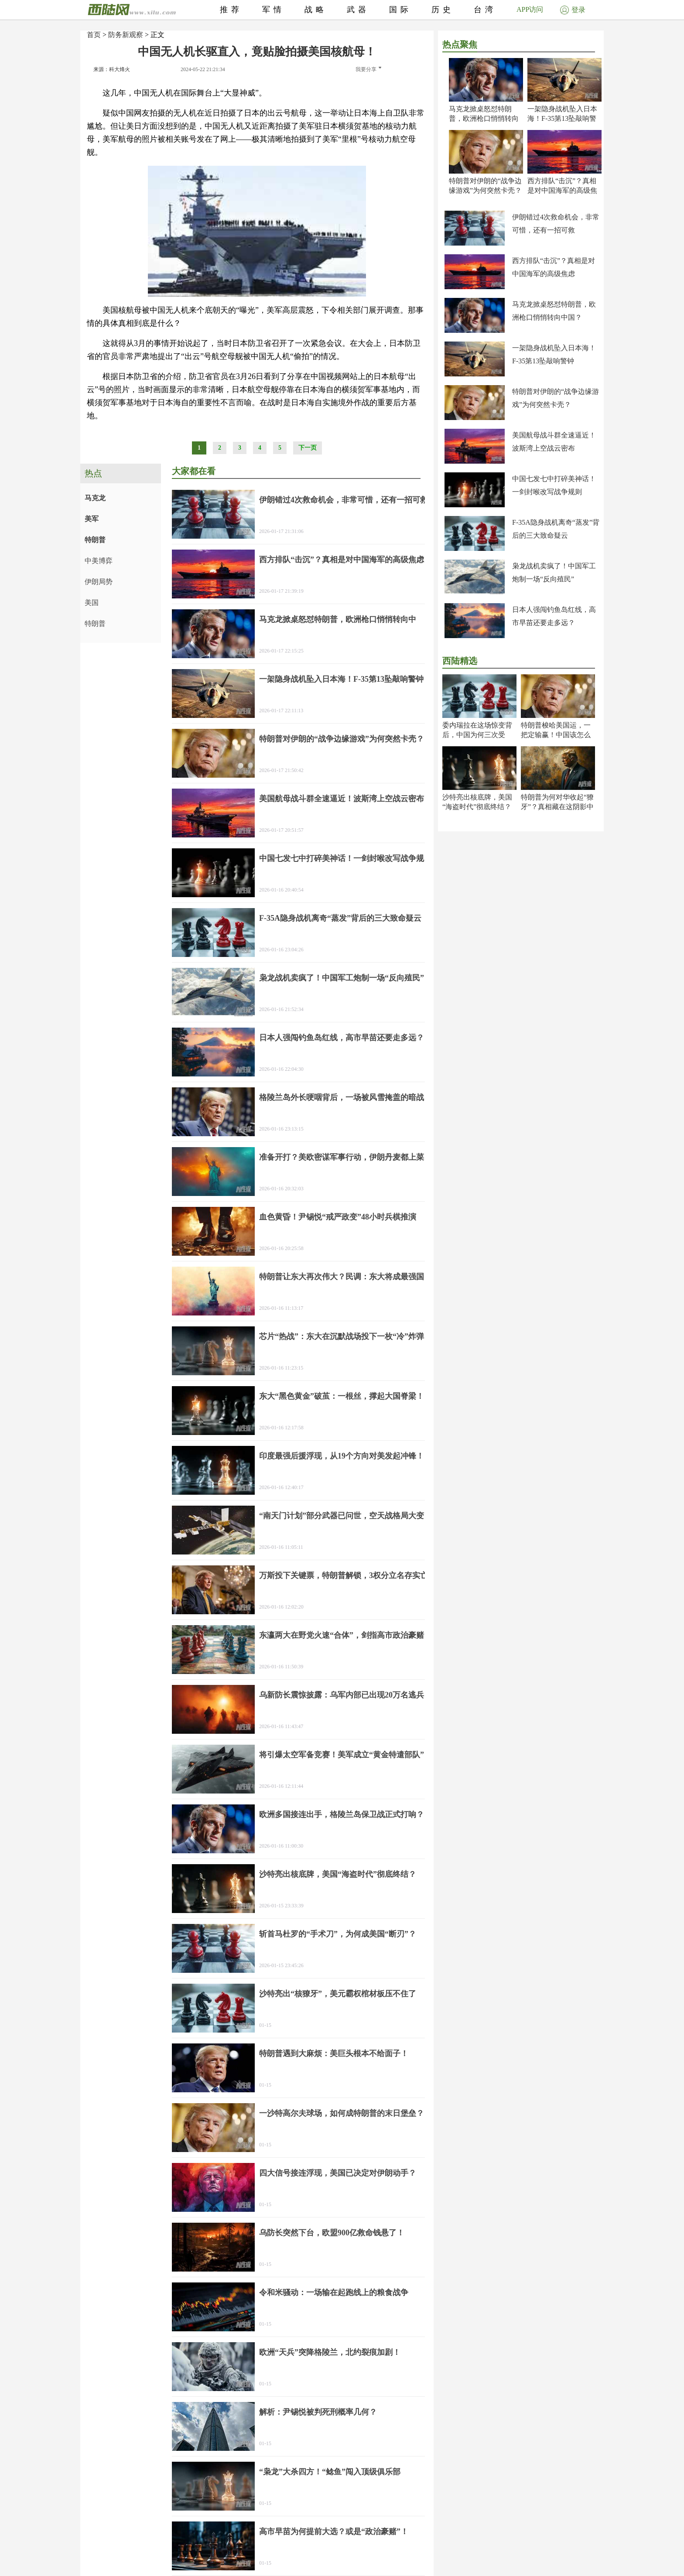  Describe the element at coordinates (341, 739) in the screenshot. I see `特朗普对伊朗的“战争边缘游戏”为何突然卡壳？` at that location.